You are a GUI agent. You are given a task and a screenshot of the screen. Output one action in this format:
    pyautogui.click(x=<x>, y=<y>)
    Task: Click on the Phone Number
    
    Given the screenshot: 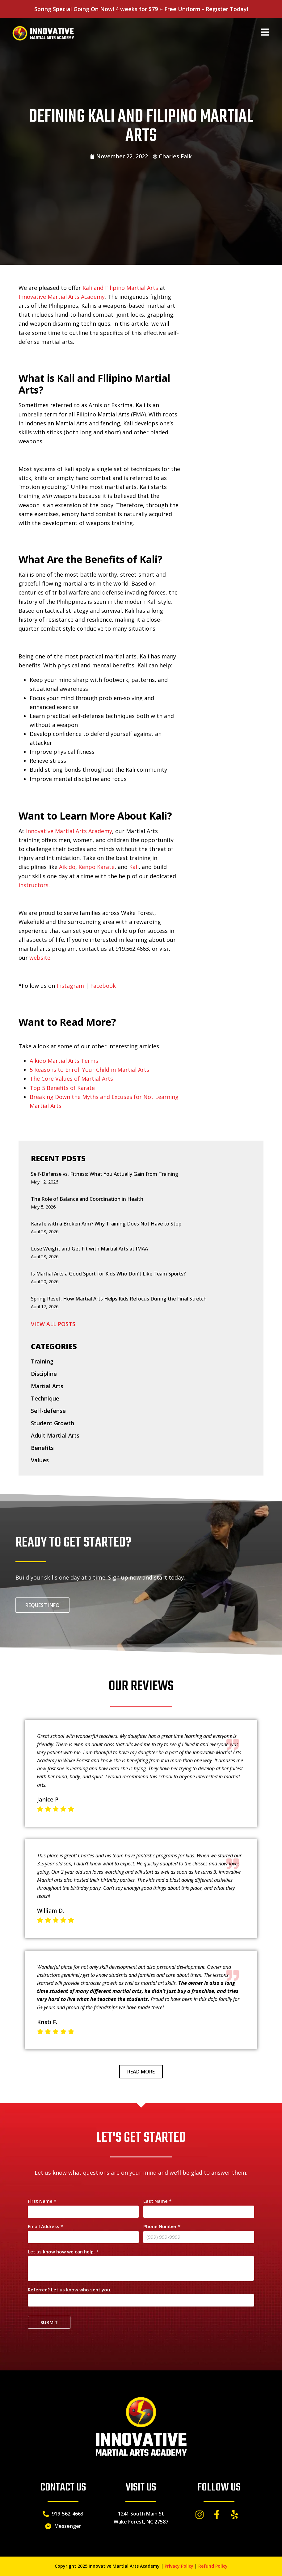 What is the action you would take?
    pyautogui.click(x=161, y=2226)
    